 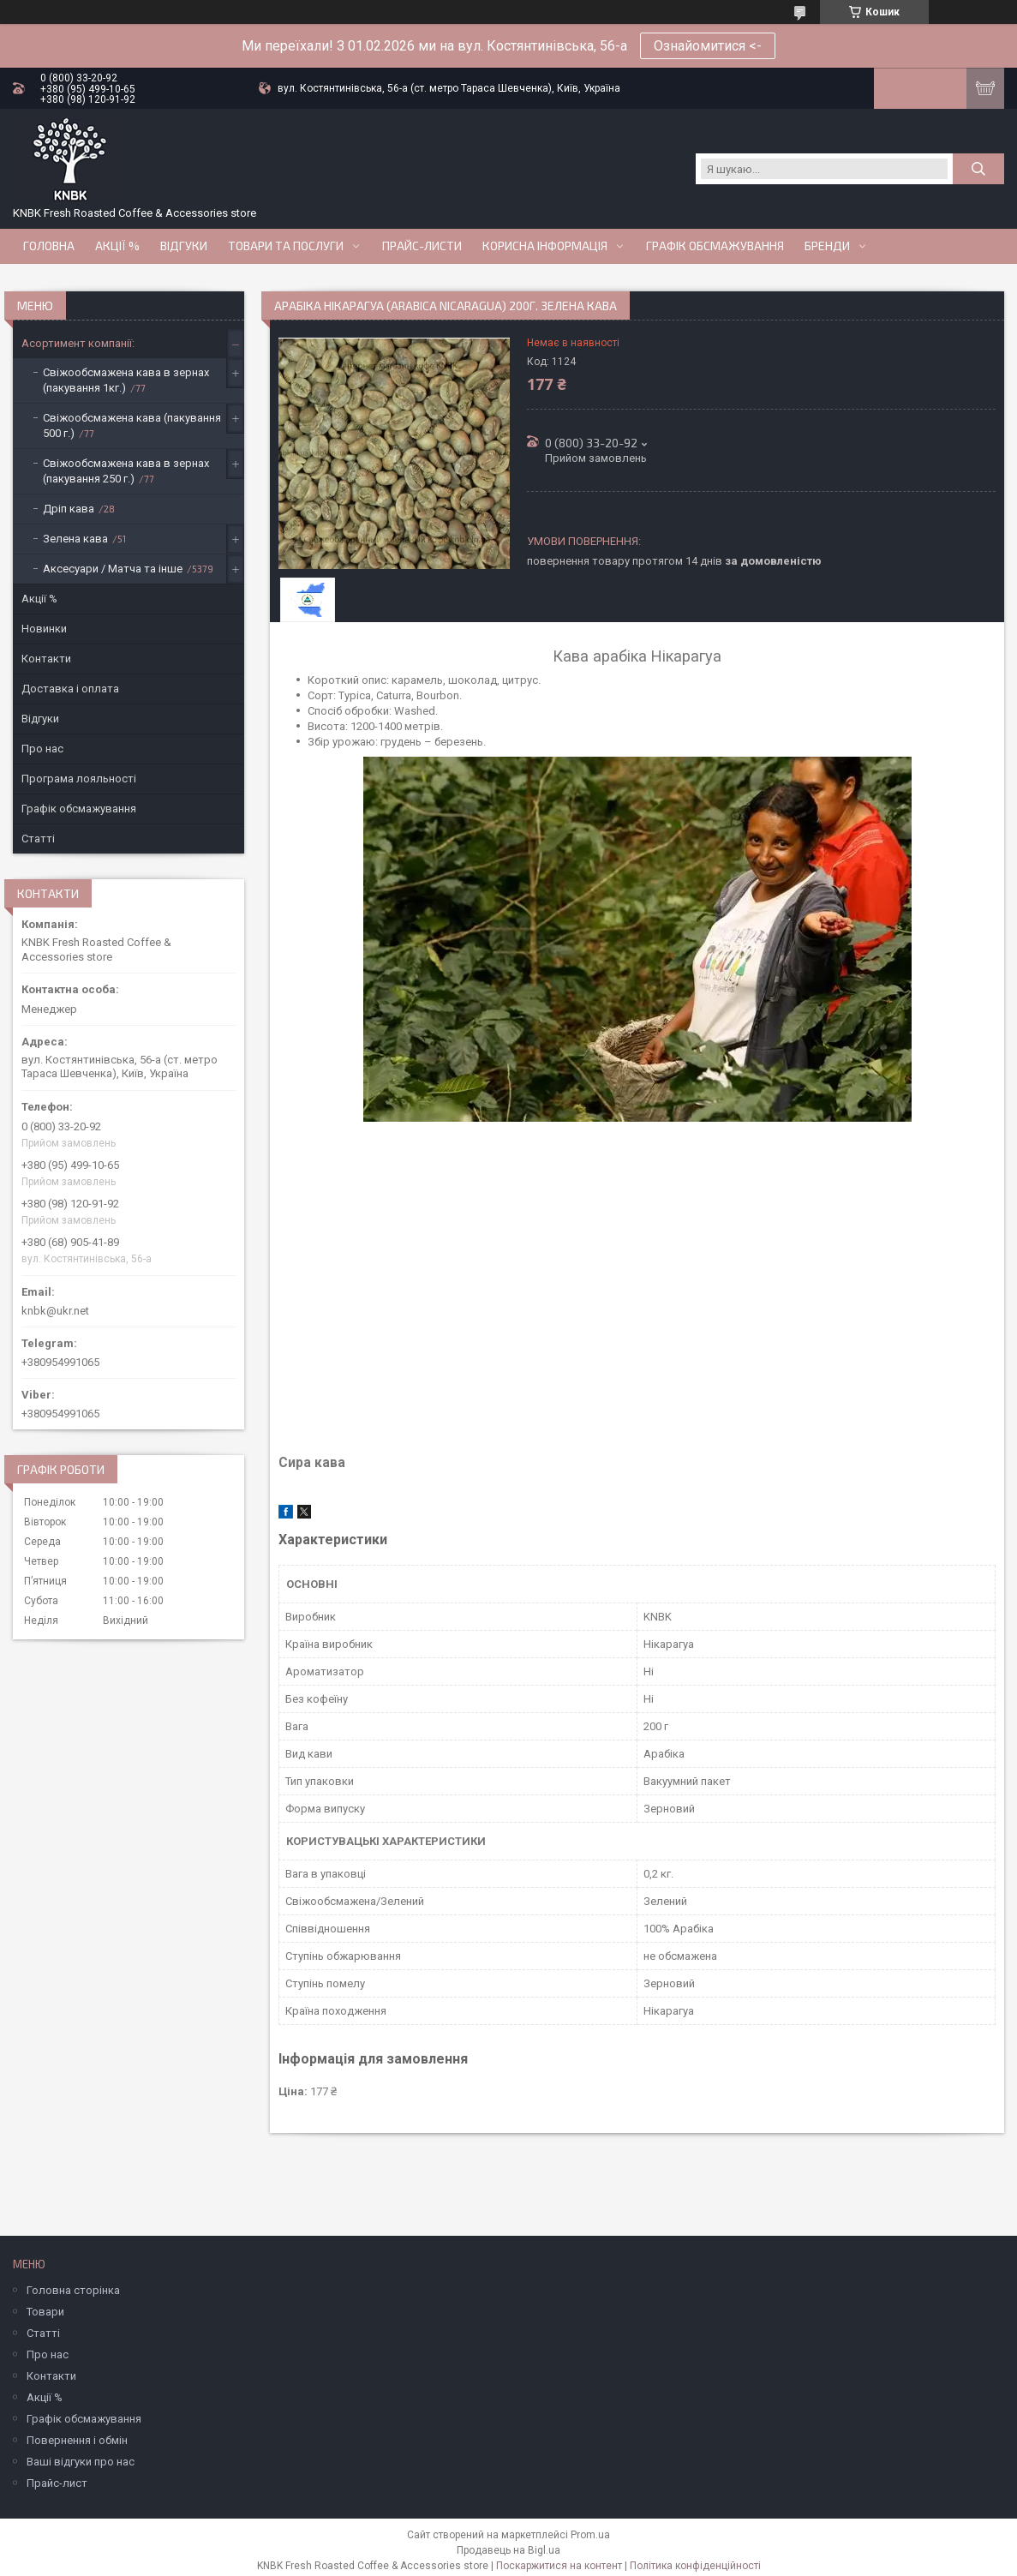 I want to click on Поскаржитися на контент, so click(x=559, y=2566).